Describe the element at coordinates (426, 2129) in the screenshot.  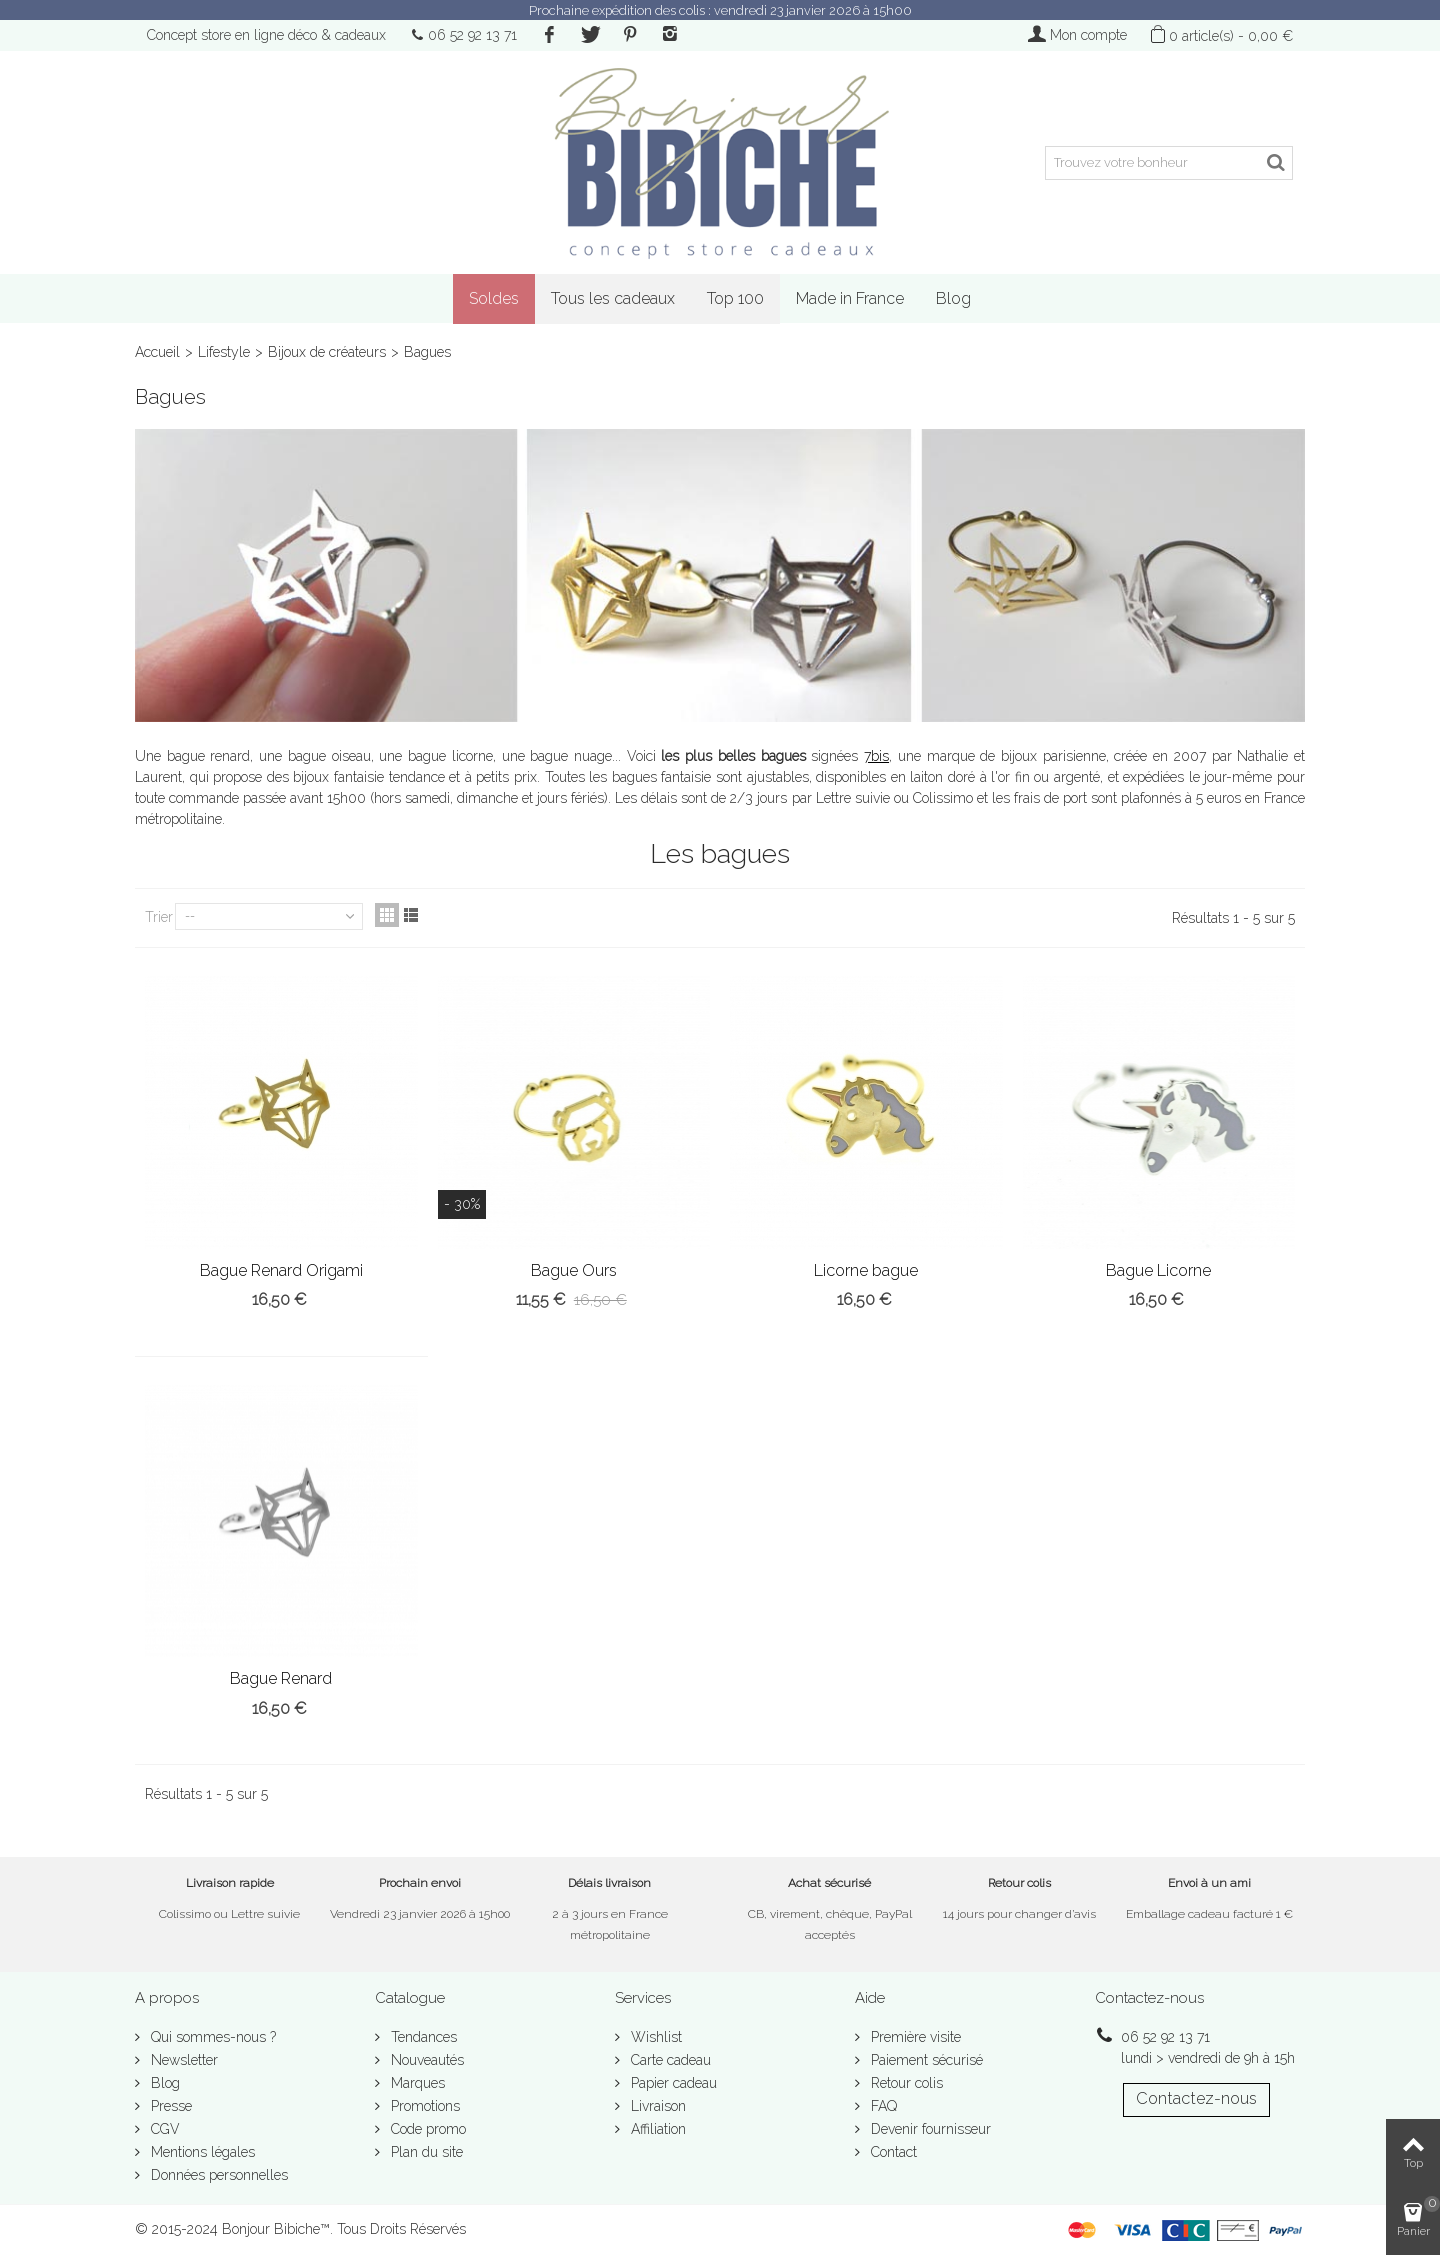
I see `Code promo` at that location.